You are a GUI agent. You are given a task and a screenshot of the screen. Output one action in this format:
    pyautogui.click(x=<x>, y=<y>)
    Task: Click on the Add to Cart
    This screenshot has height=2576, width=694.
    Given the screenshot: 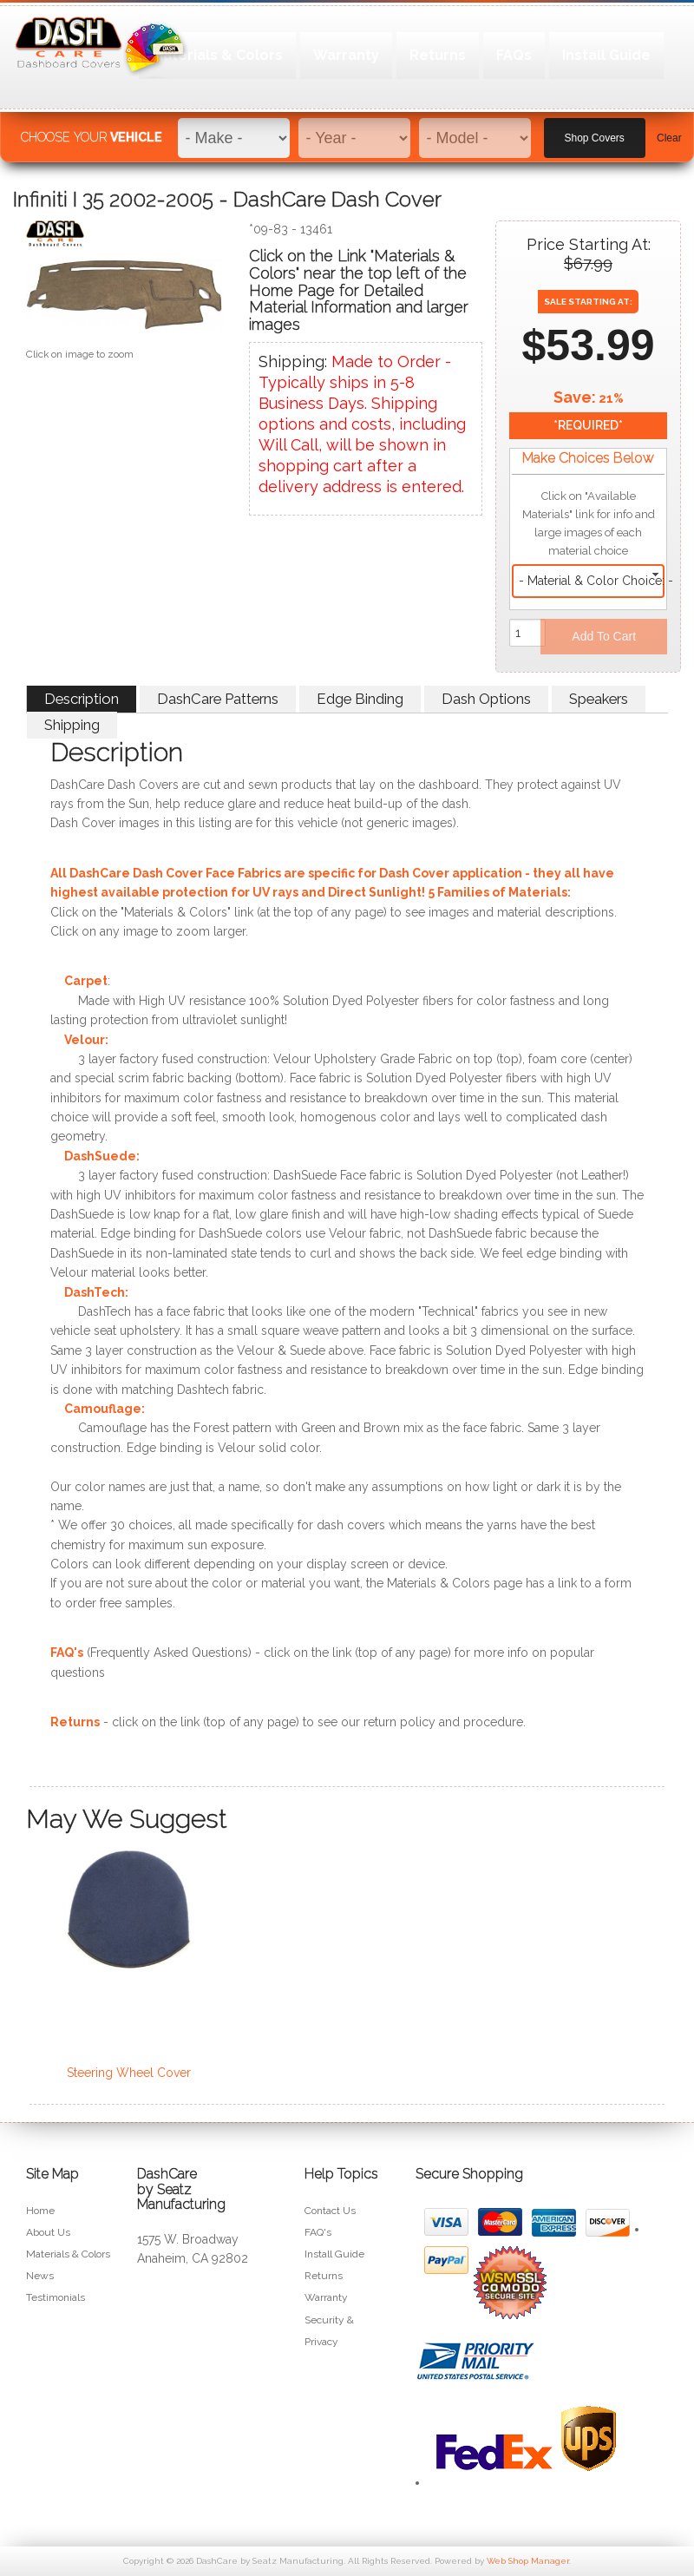 What is the action you would take?
    pyautogui.click(x=604, y=636)
    